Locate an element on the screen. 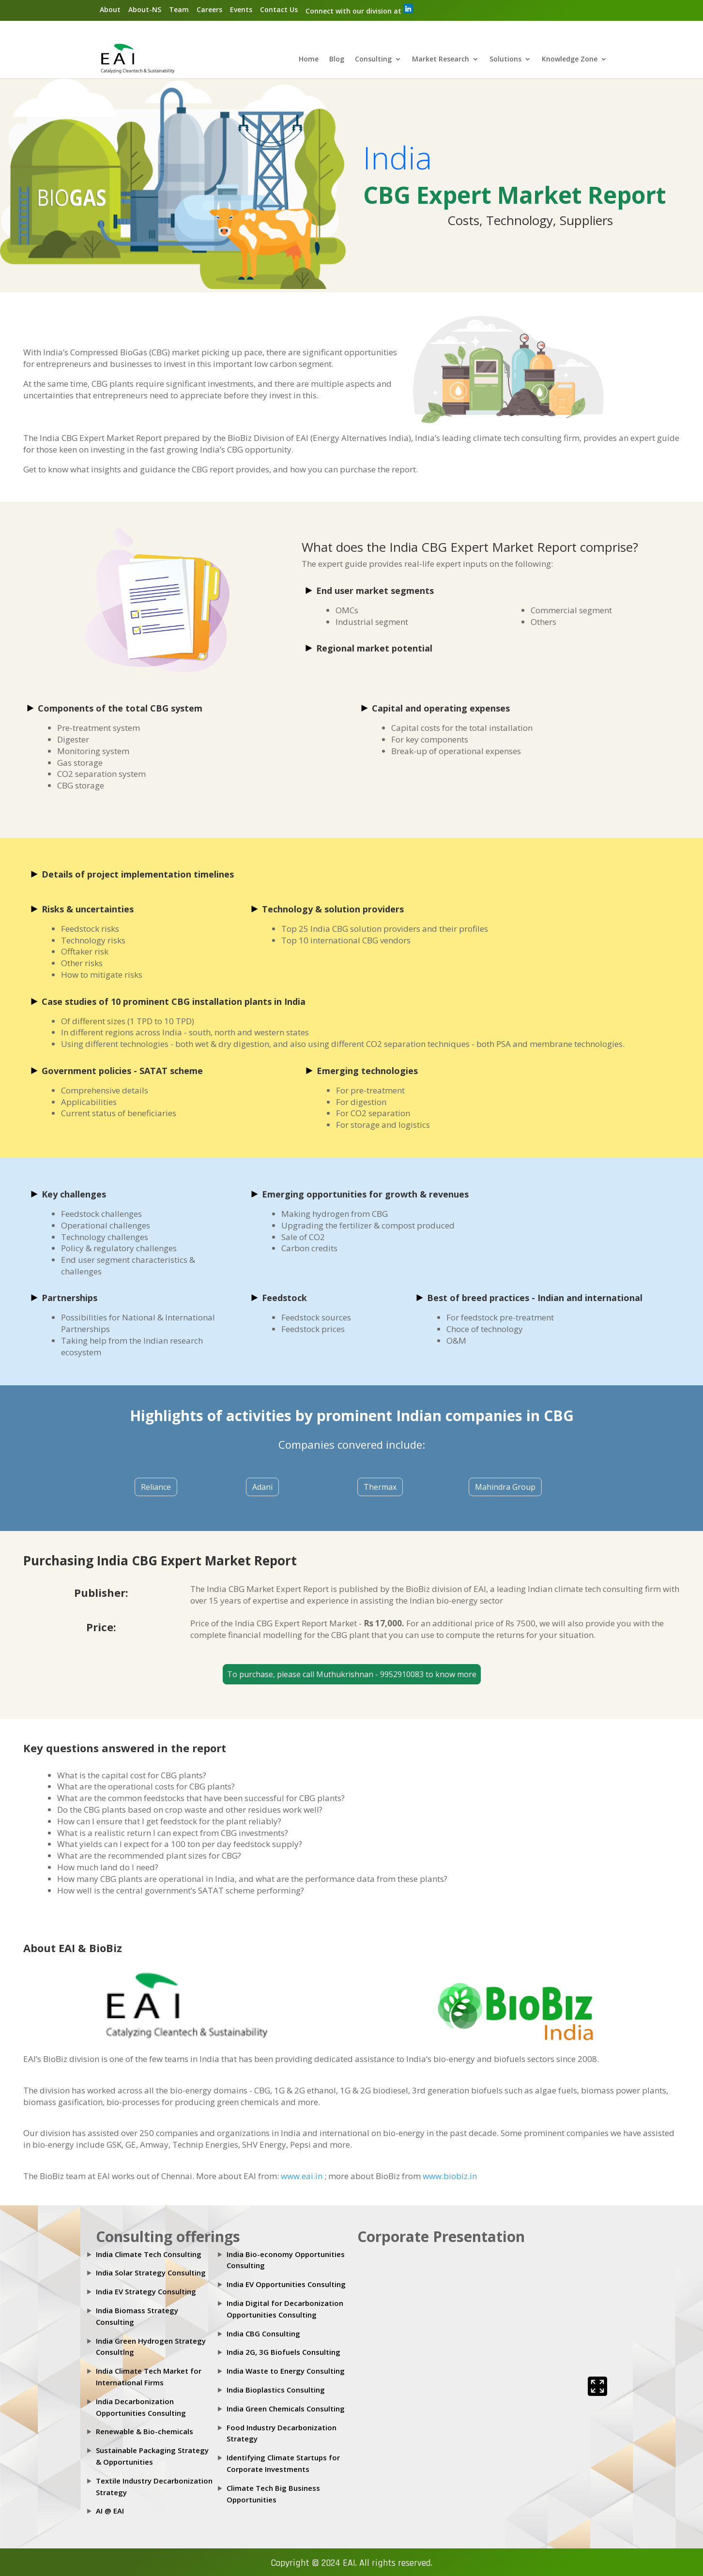 This screenshot has height=2576, width=703. Events is located at coordinates (241, 9).